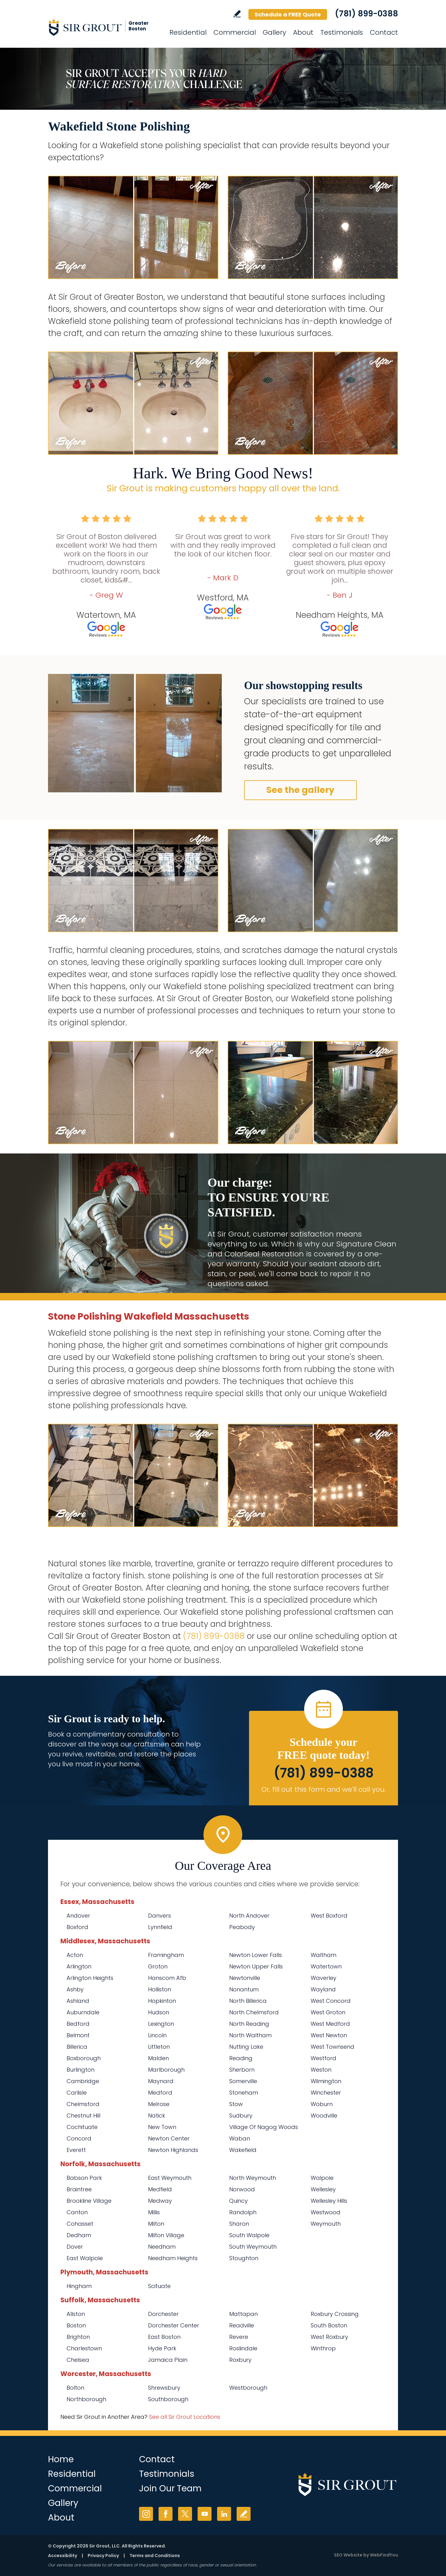 The height and width of the screenshot is (2576, 446). Describe the element at coordinates (173, 2258) in the screenshot. I see `Needham Heights` at that location.